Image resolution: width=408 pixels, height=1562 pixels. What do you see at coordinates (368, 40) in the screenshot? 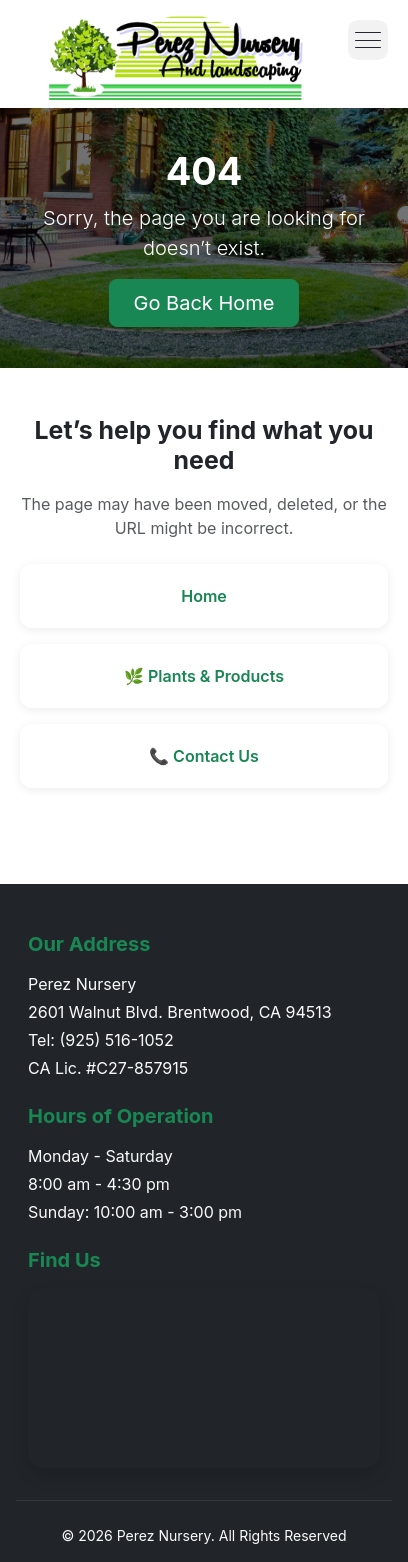
I see `[Toggle menu]` at bounding box center [368, 40].